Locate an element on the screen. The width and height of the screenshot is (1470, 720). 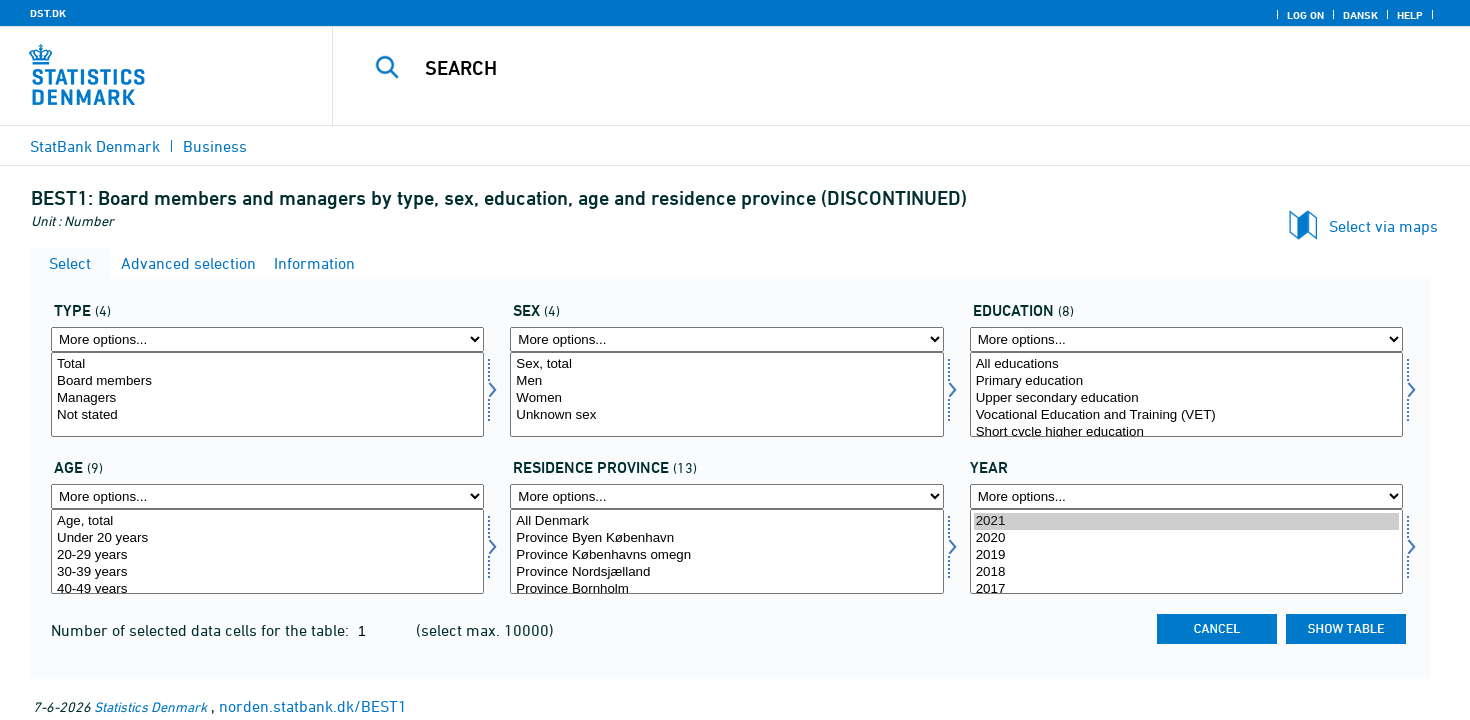
norden.statbank.dk/BEST1 is located at coordinates (313, 706).